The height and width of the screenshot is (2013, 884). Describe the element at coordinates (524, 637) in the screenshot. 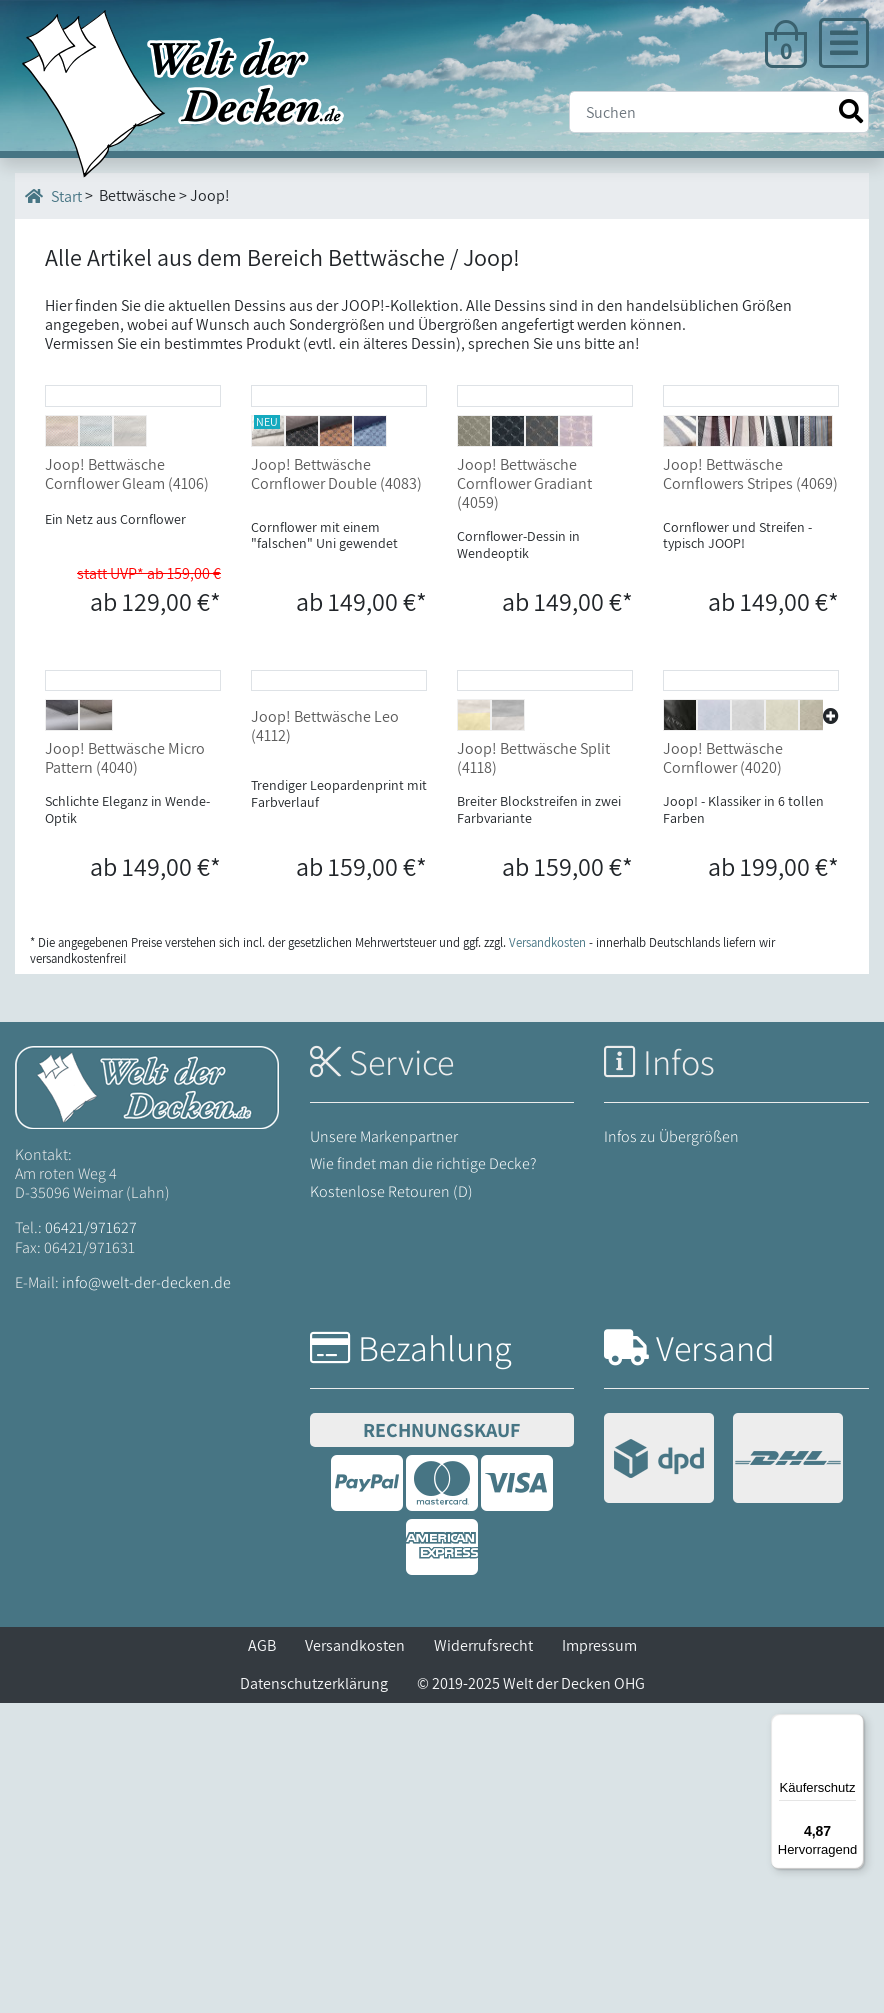

I see `Joop! Bettwäsche Cornflower Gradiant (4059)` at that location.